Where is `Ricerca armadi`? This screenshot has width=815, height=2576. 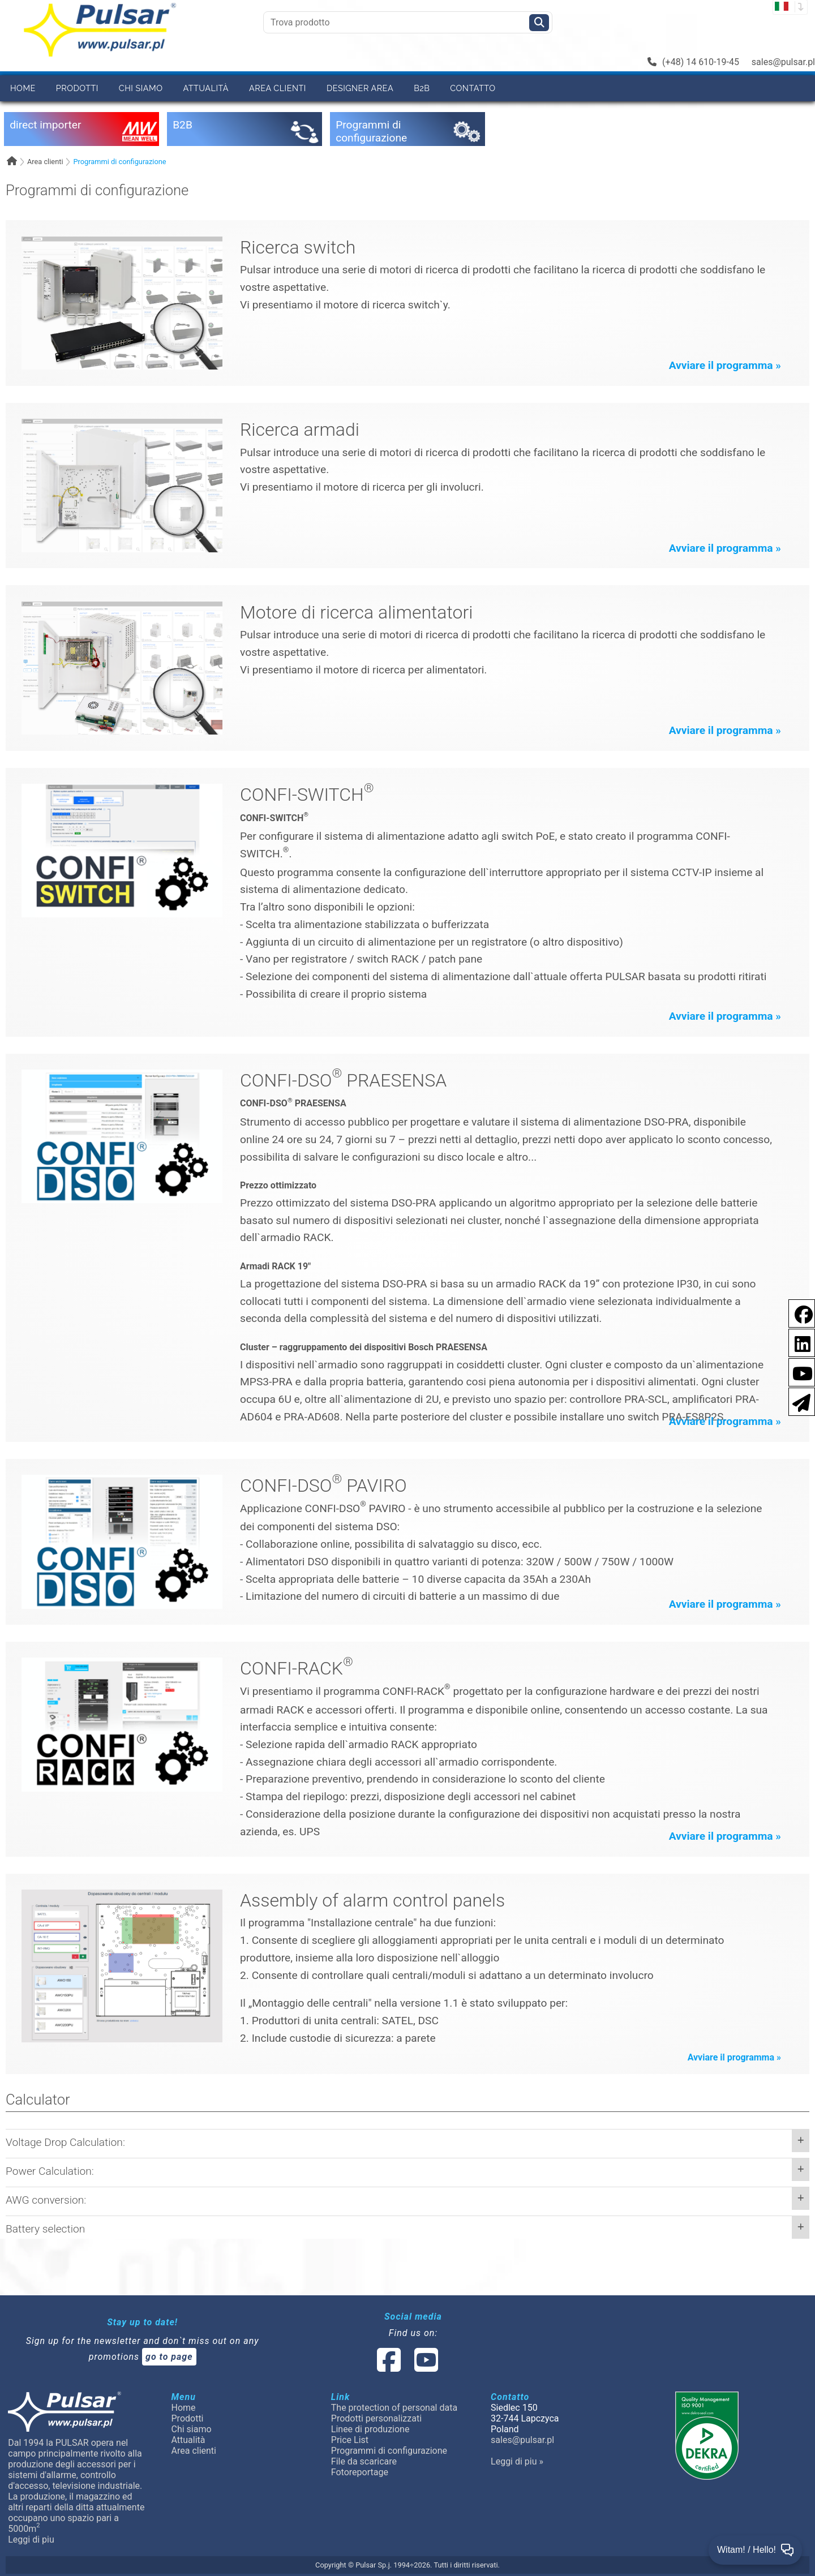
Ricerca armadi is located at coordinates (299, 429).